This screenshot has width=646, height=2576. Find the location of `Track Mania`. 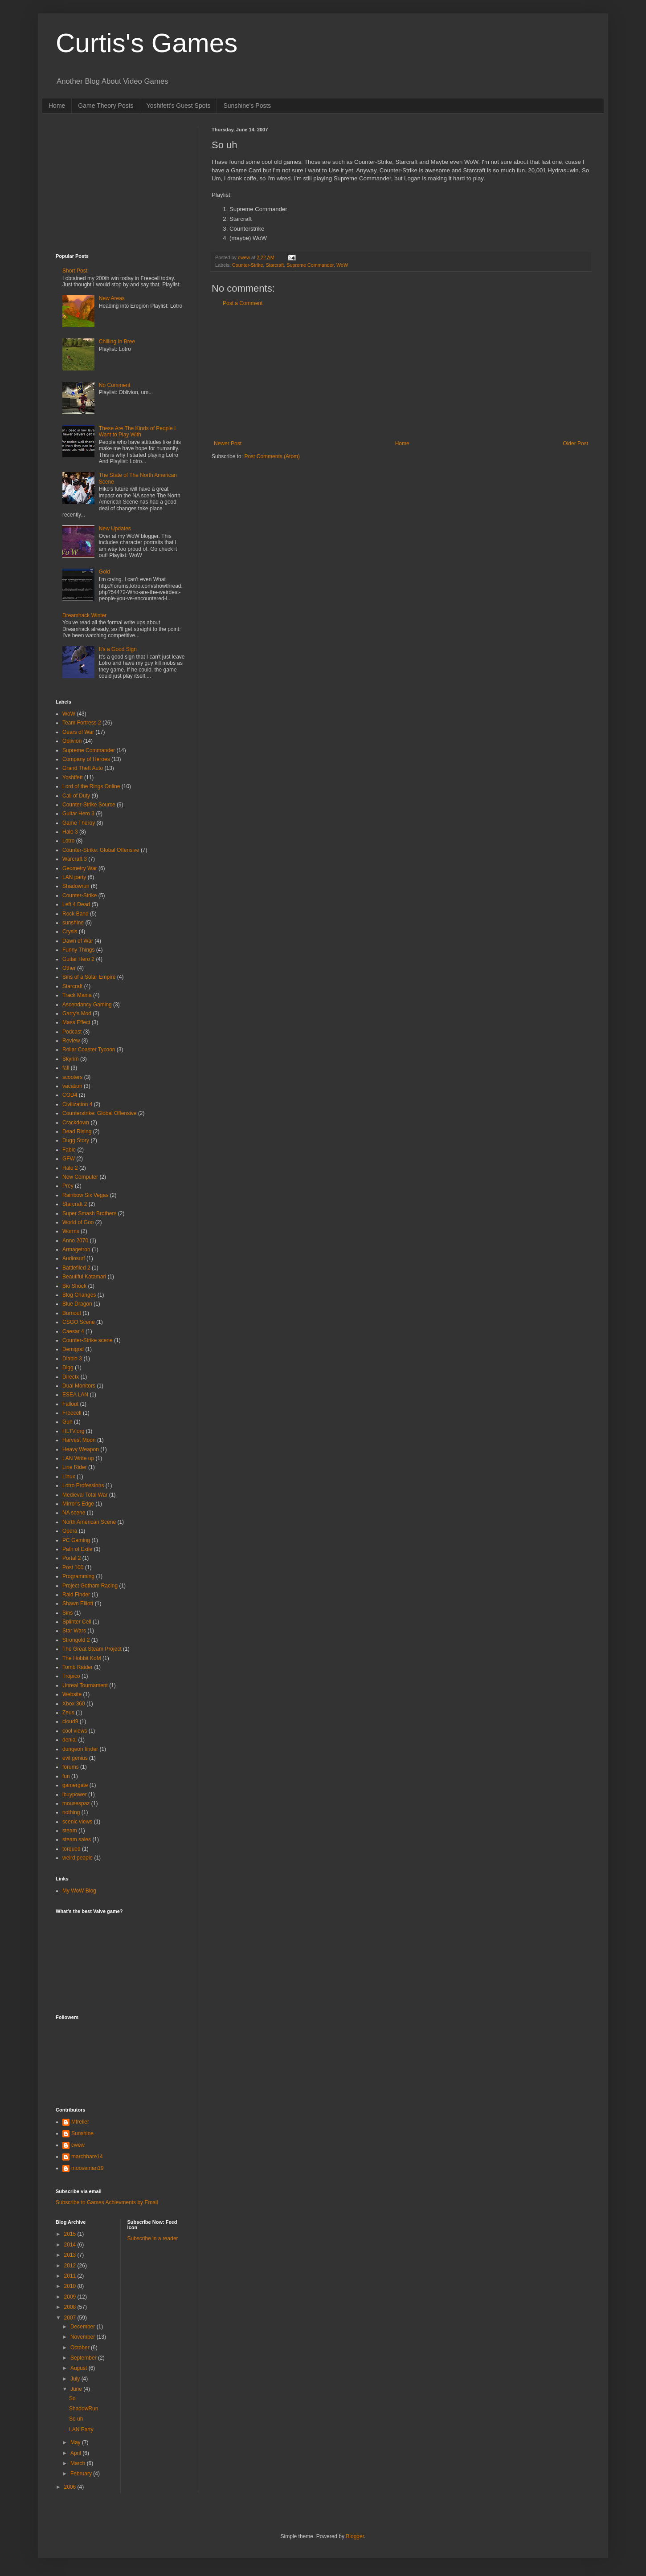

Track Mania is located at coordinates (77, 995).